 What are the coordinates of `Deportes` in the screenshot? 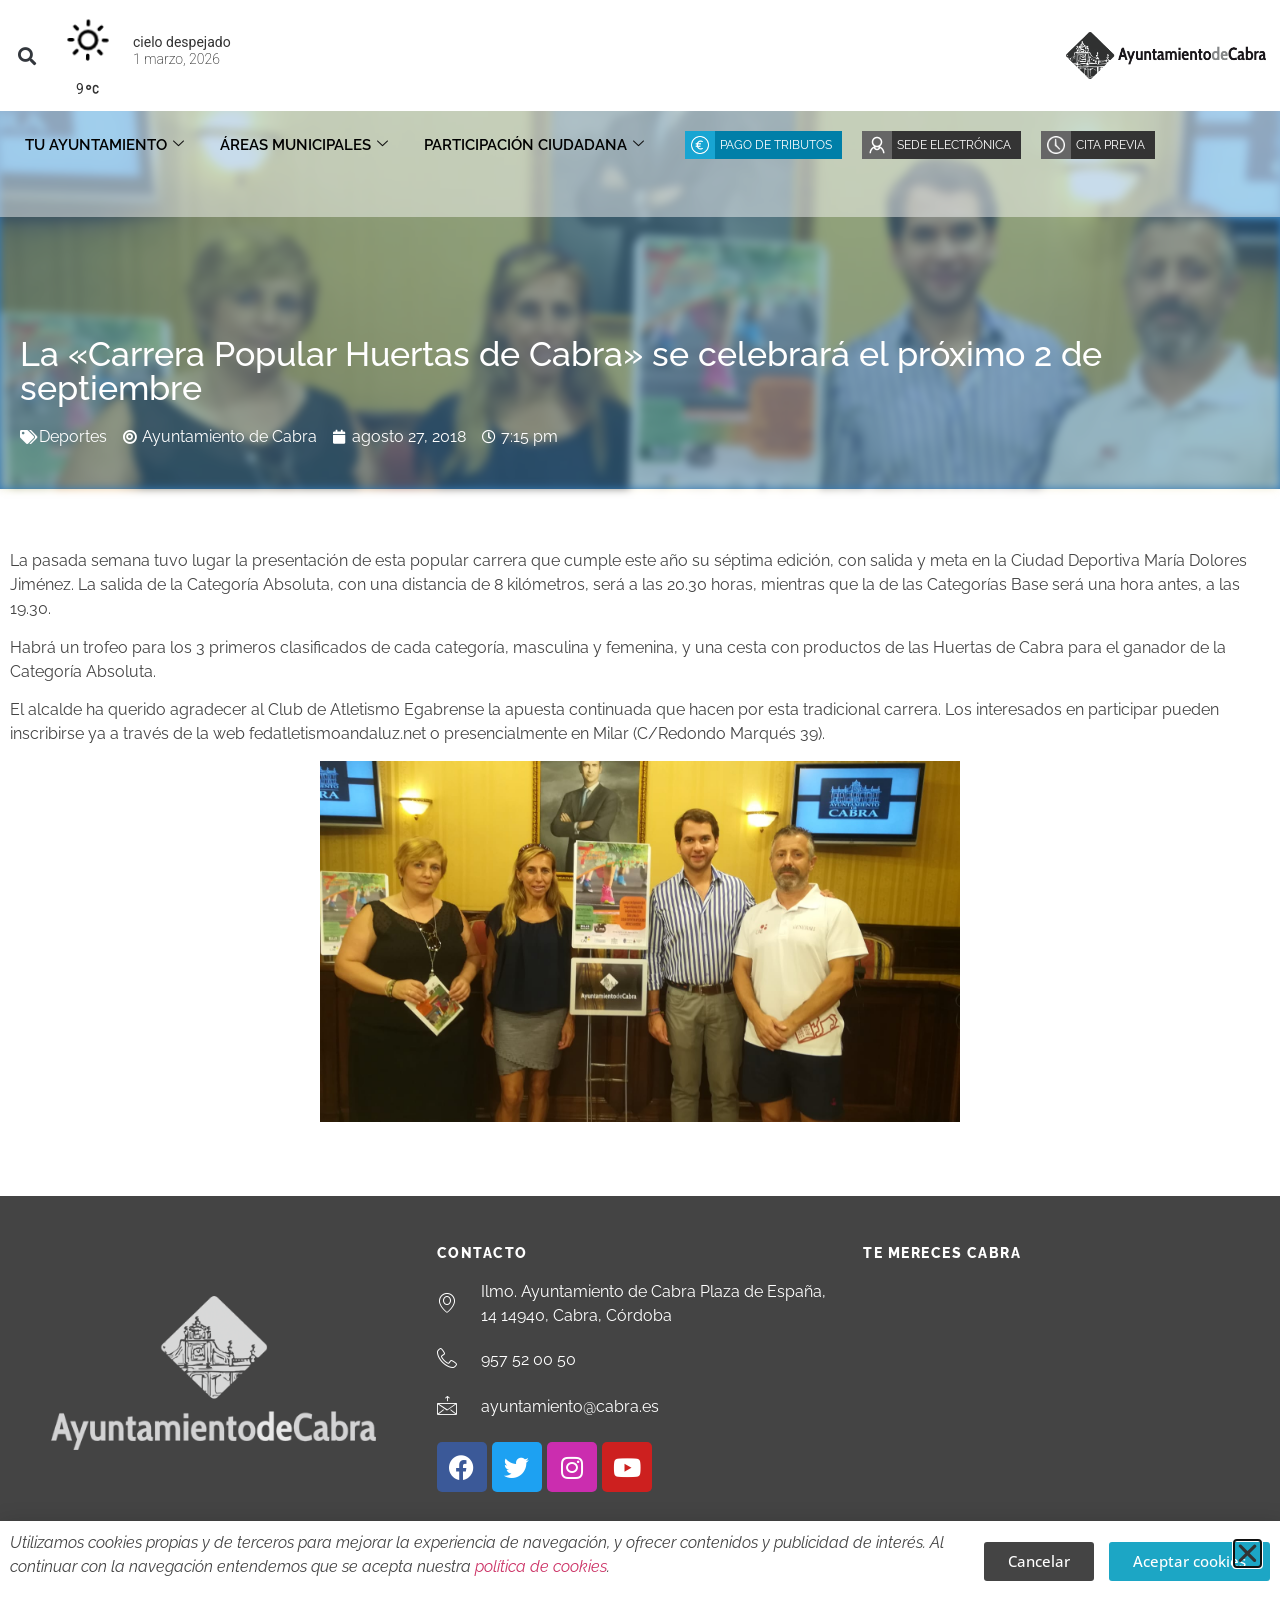 It's located at (73, 436).